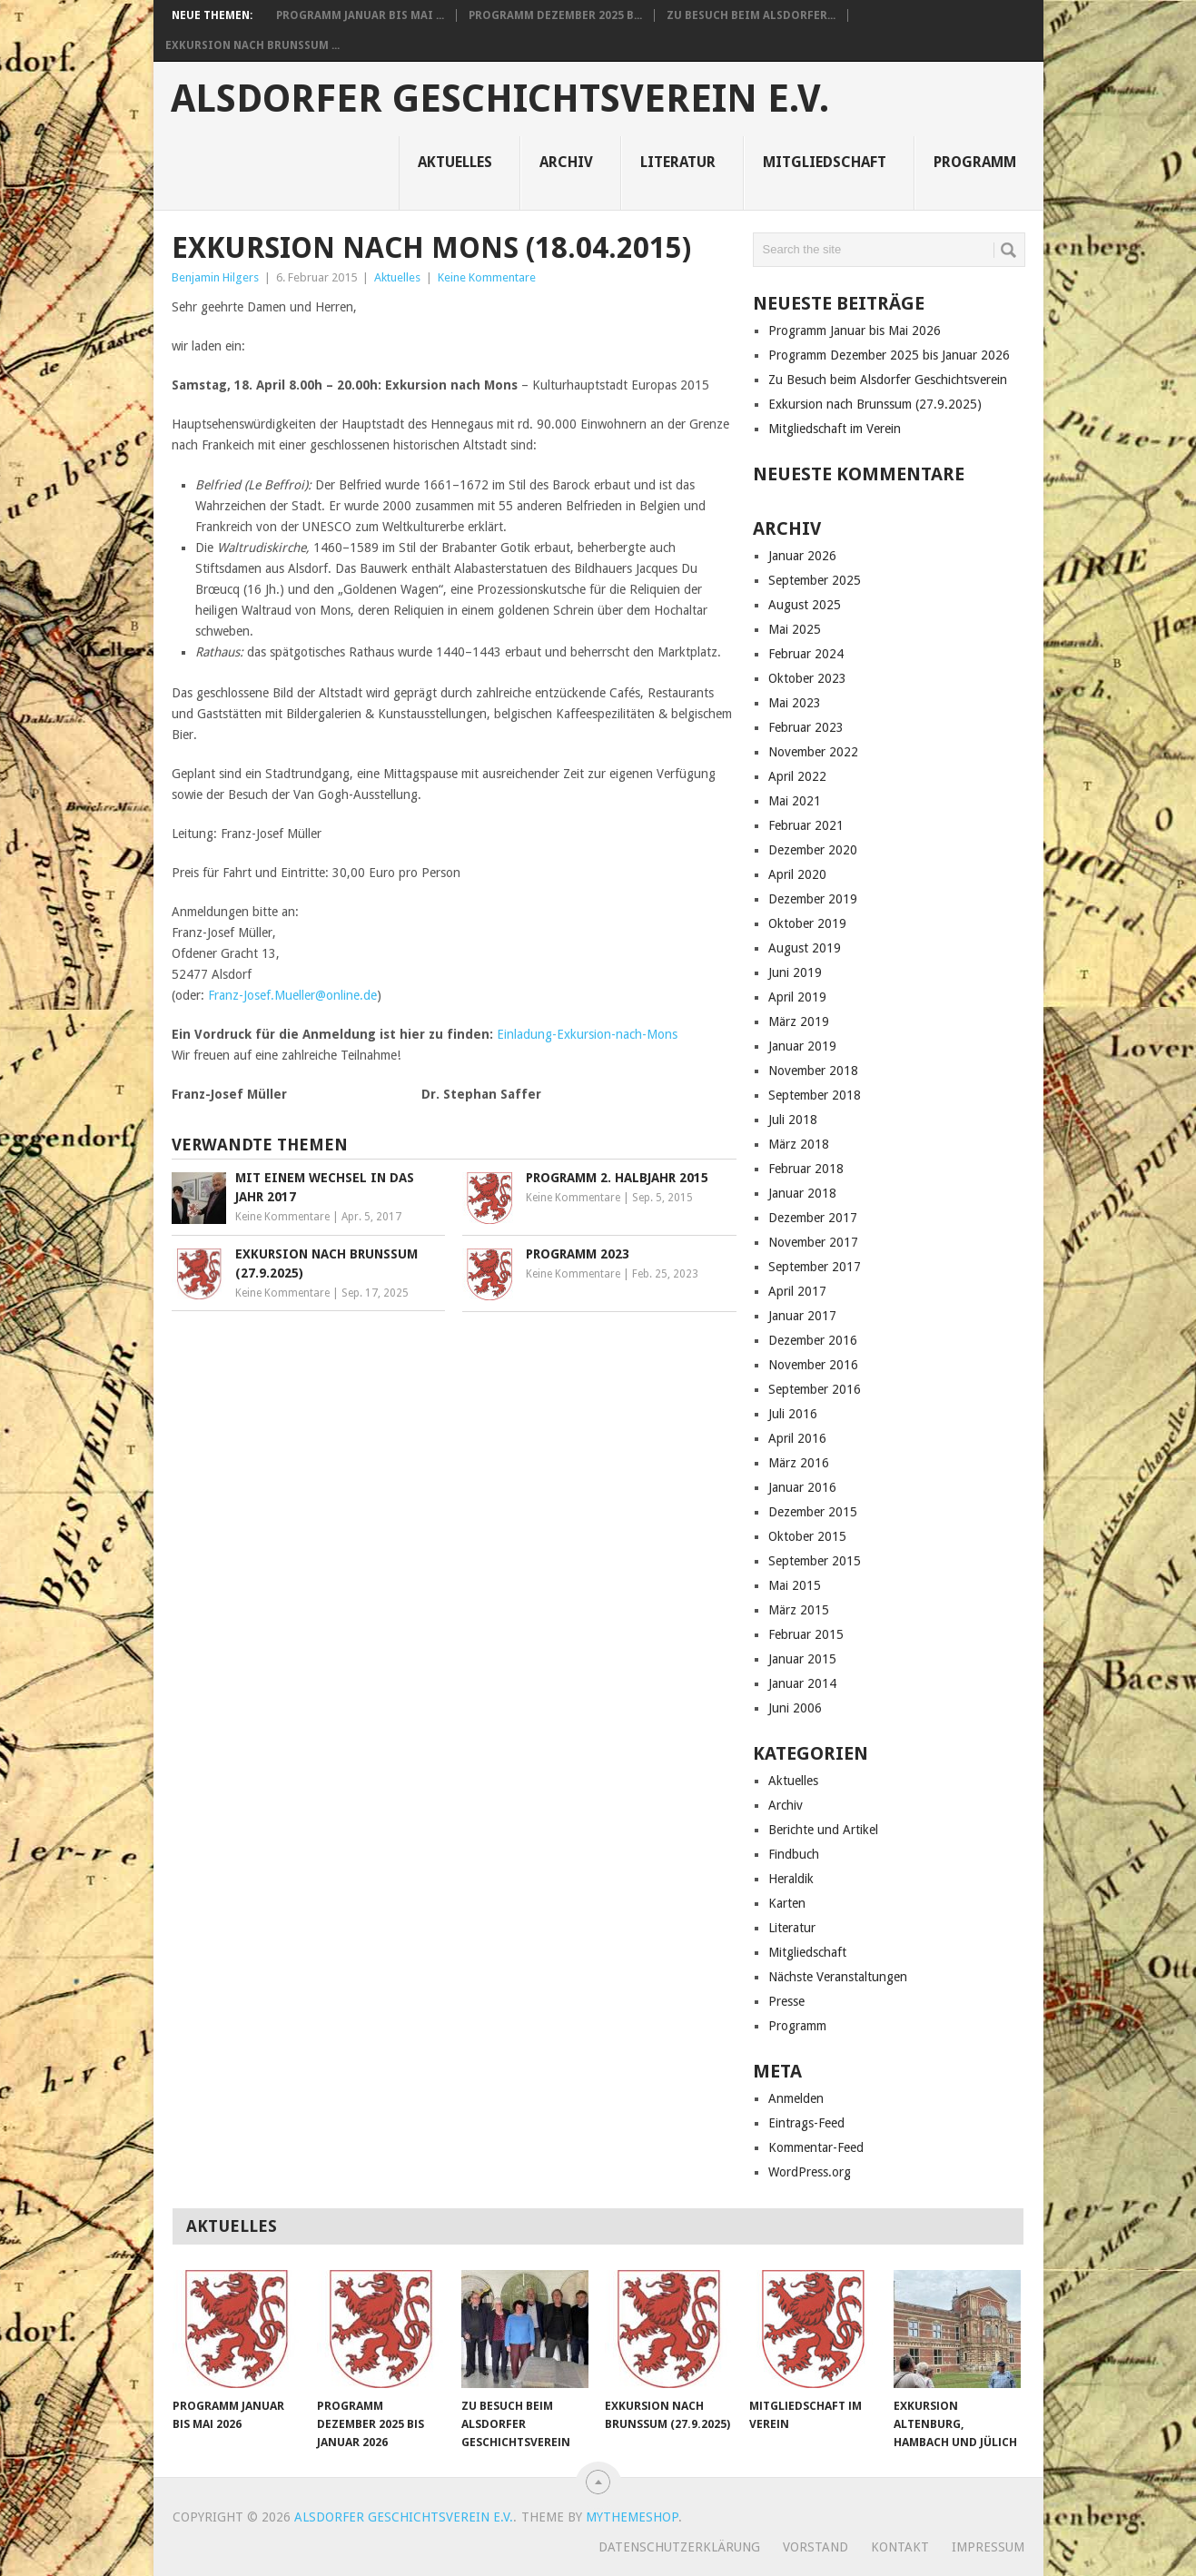 This screenshot has width=1196, height=2576. I want to click on Oktober 2023, so click(807, 678).